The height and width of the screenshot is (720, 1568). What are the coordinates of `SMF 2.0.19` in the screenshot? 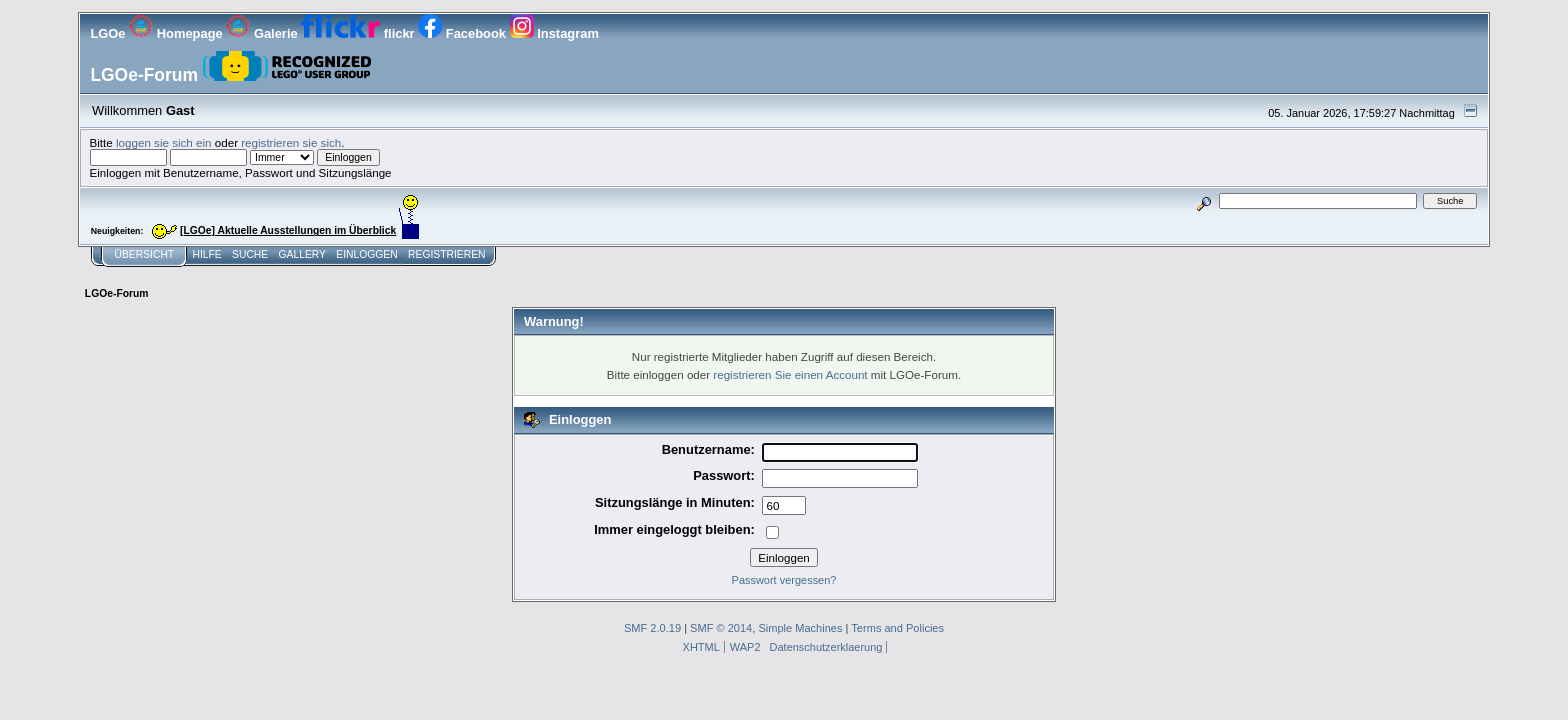 It's located at (652, 628).